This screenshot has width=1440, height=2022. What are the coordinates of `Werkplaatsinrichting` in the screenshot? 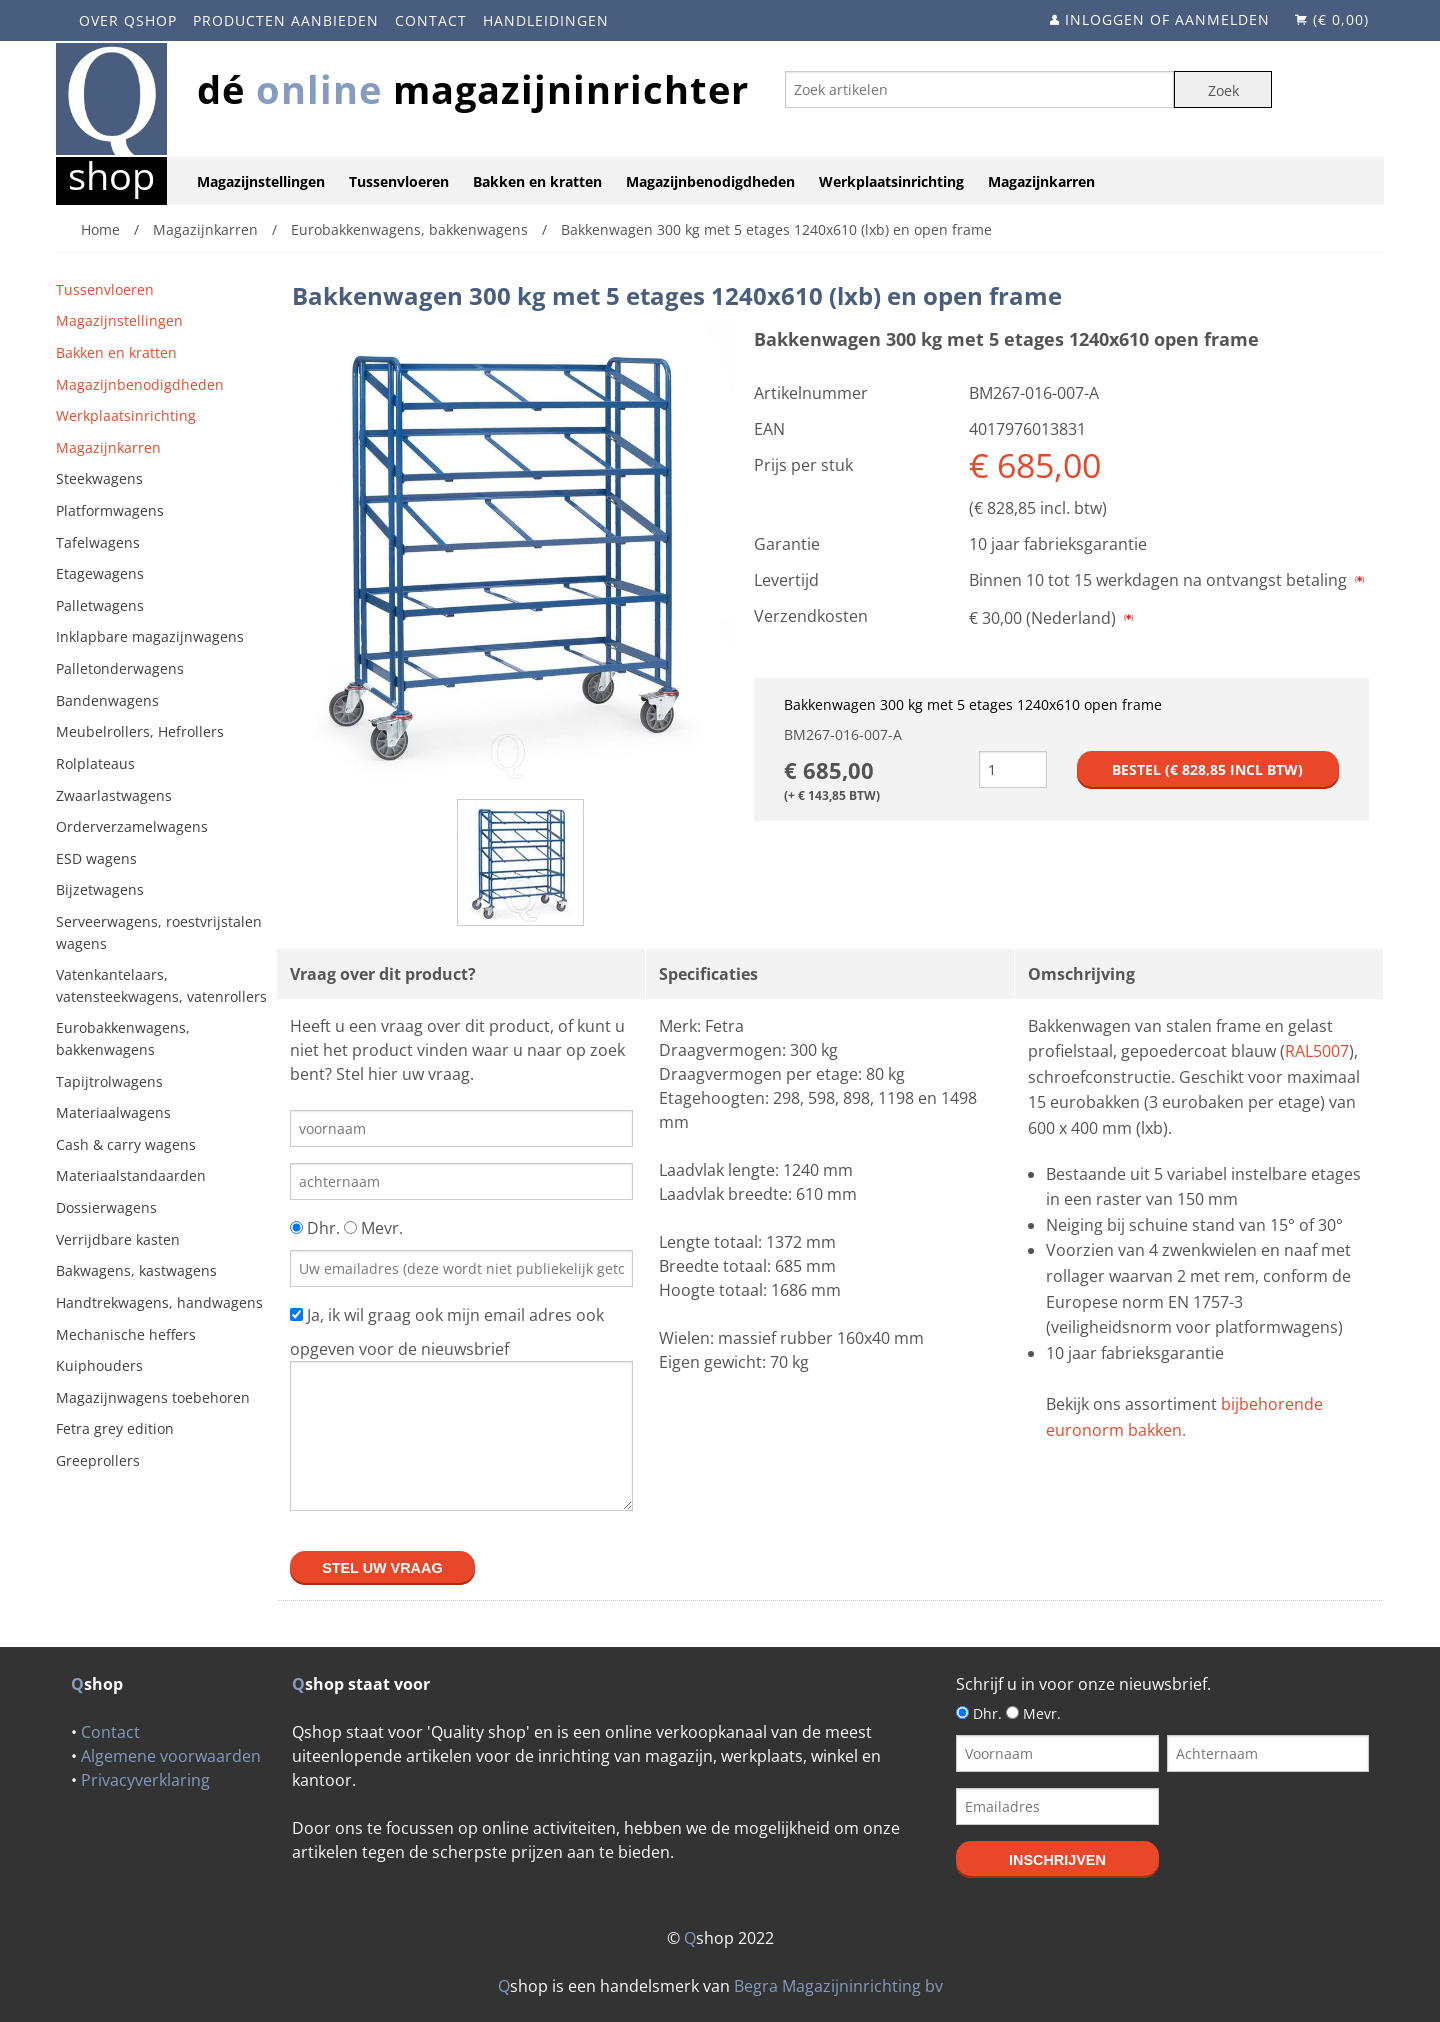 It's located at (891, 181).